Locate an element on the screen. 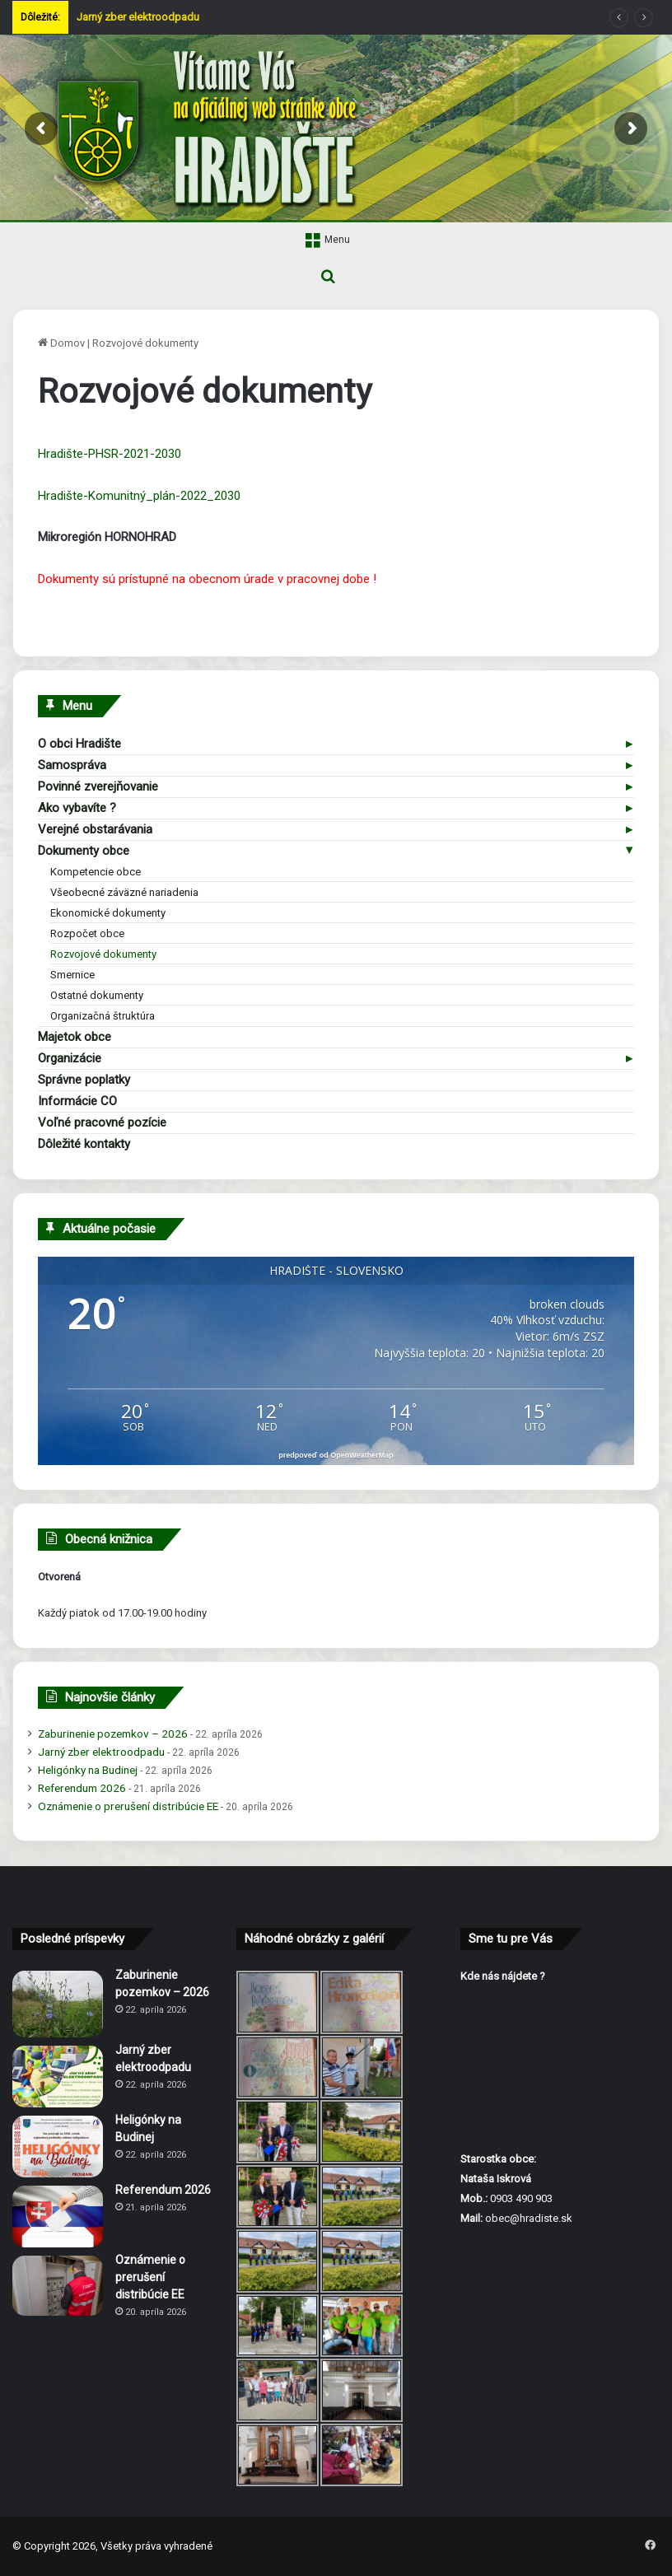 The height and width of the screenshot is (2576, 672). Dokumenty obce is located at coordinates (83, 850).